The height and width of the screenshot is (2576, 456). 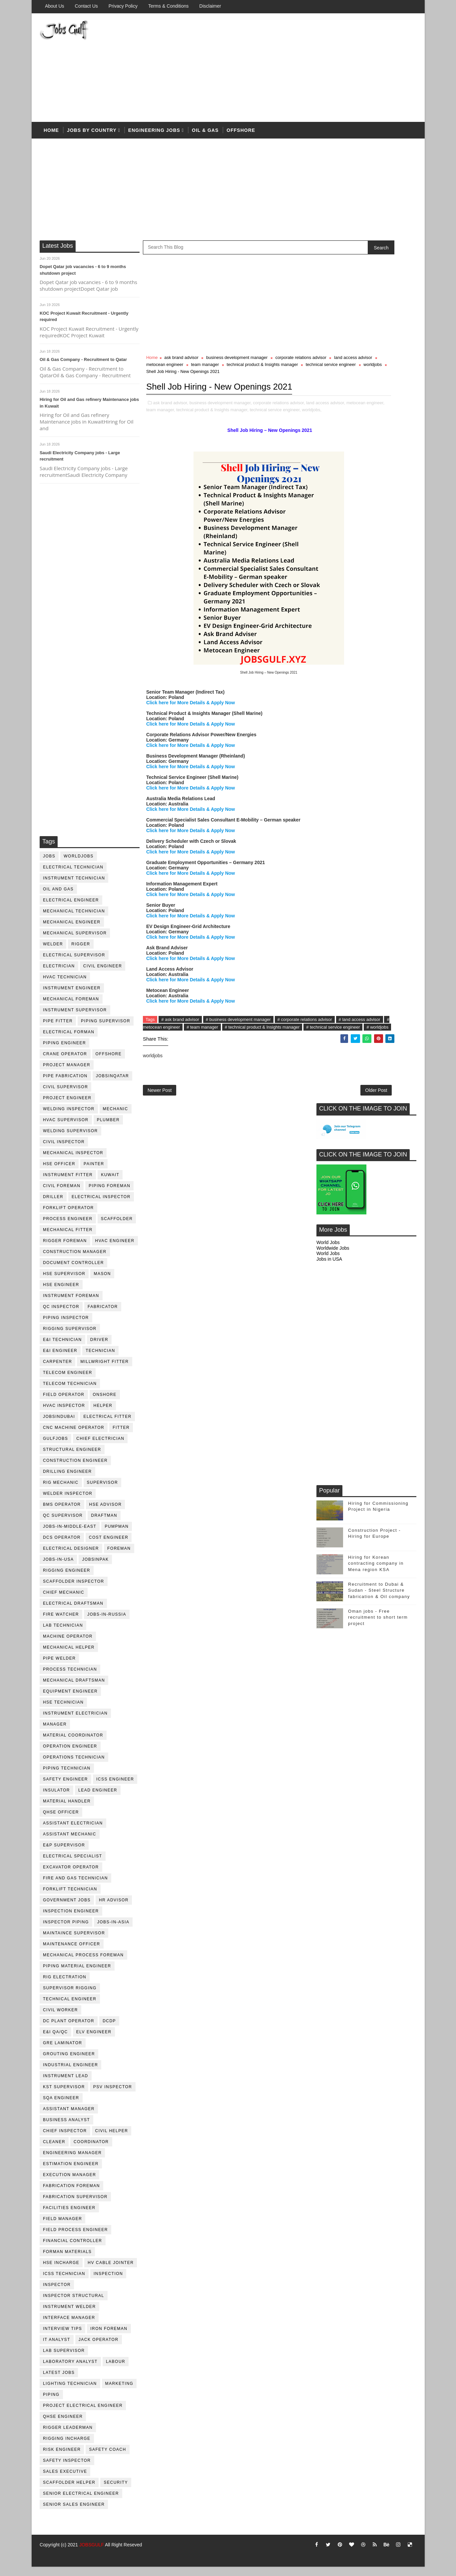 What do you see at coordinates (66, 2128) in the screenshot?
I see `business analyst` at bounding box center [66, 2128].